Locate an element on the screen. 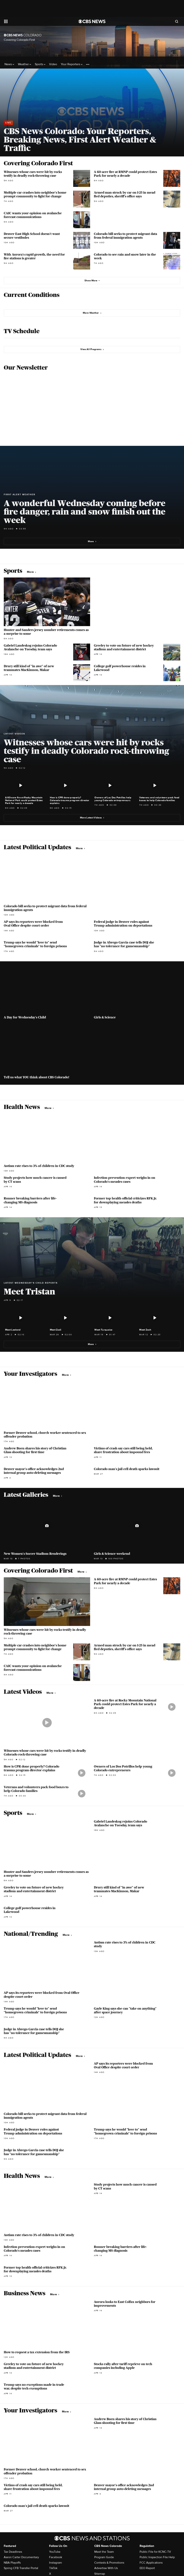  Video is located at coordinates (53, 64).